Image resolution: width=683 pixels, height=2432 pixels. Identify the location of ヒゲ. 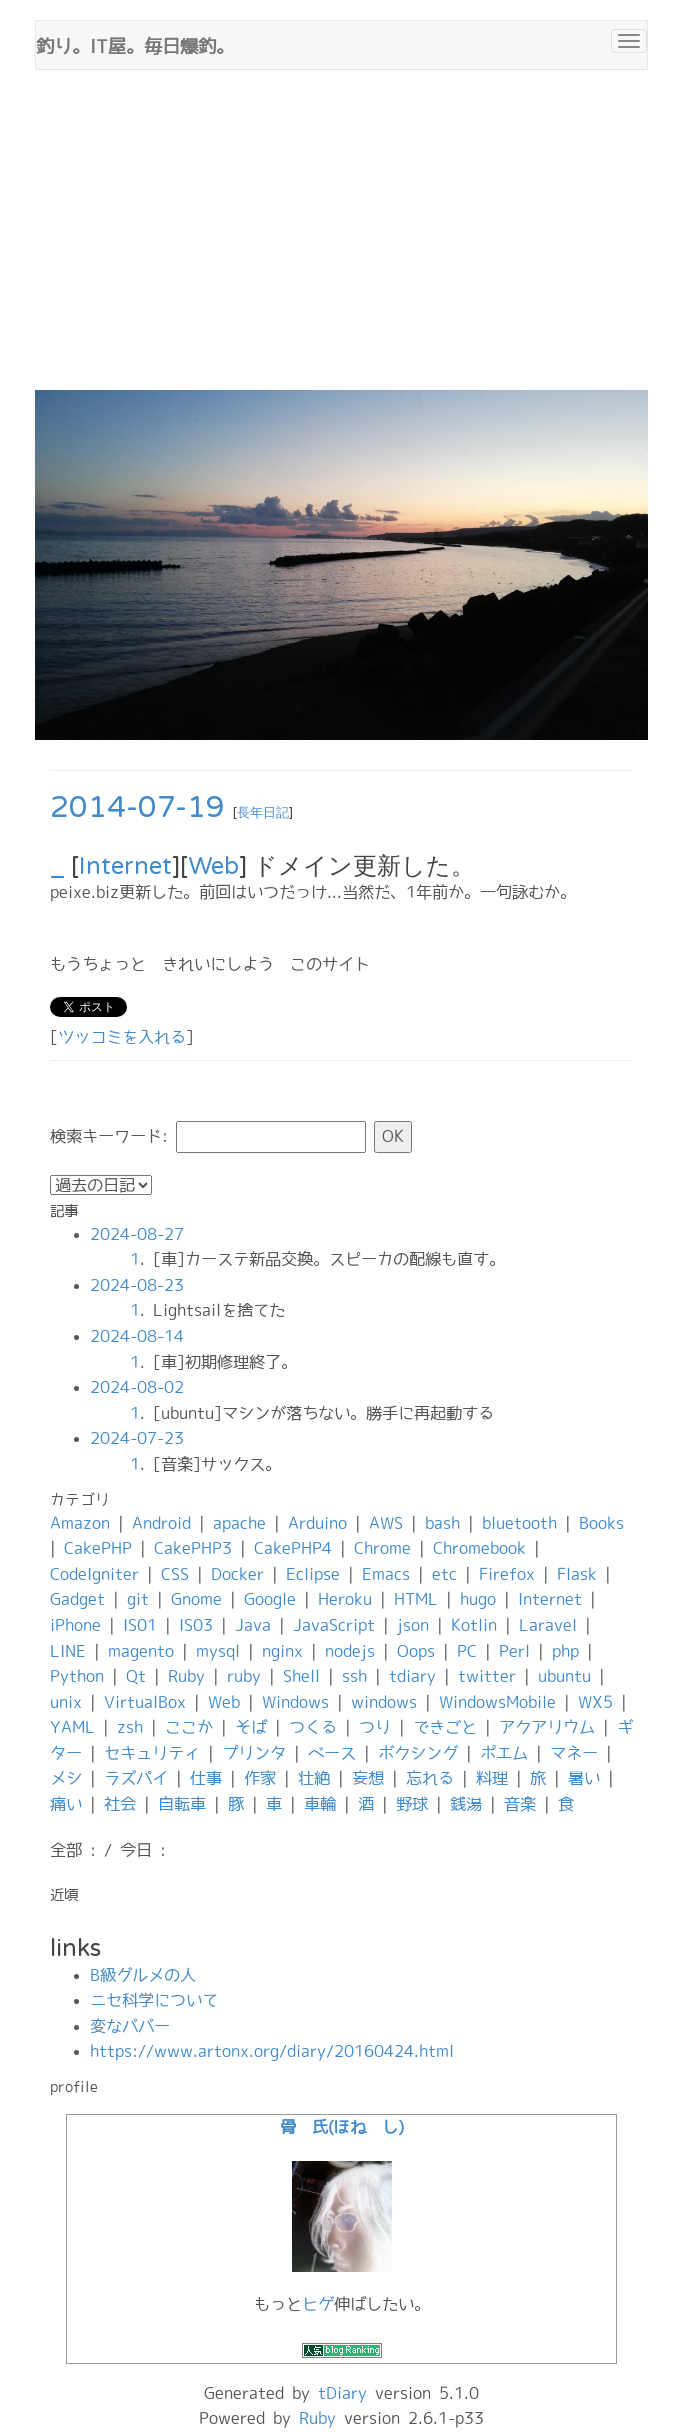
(318, 2304).